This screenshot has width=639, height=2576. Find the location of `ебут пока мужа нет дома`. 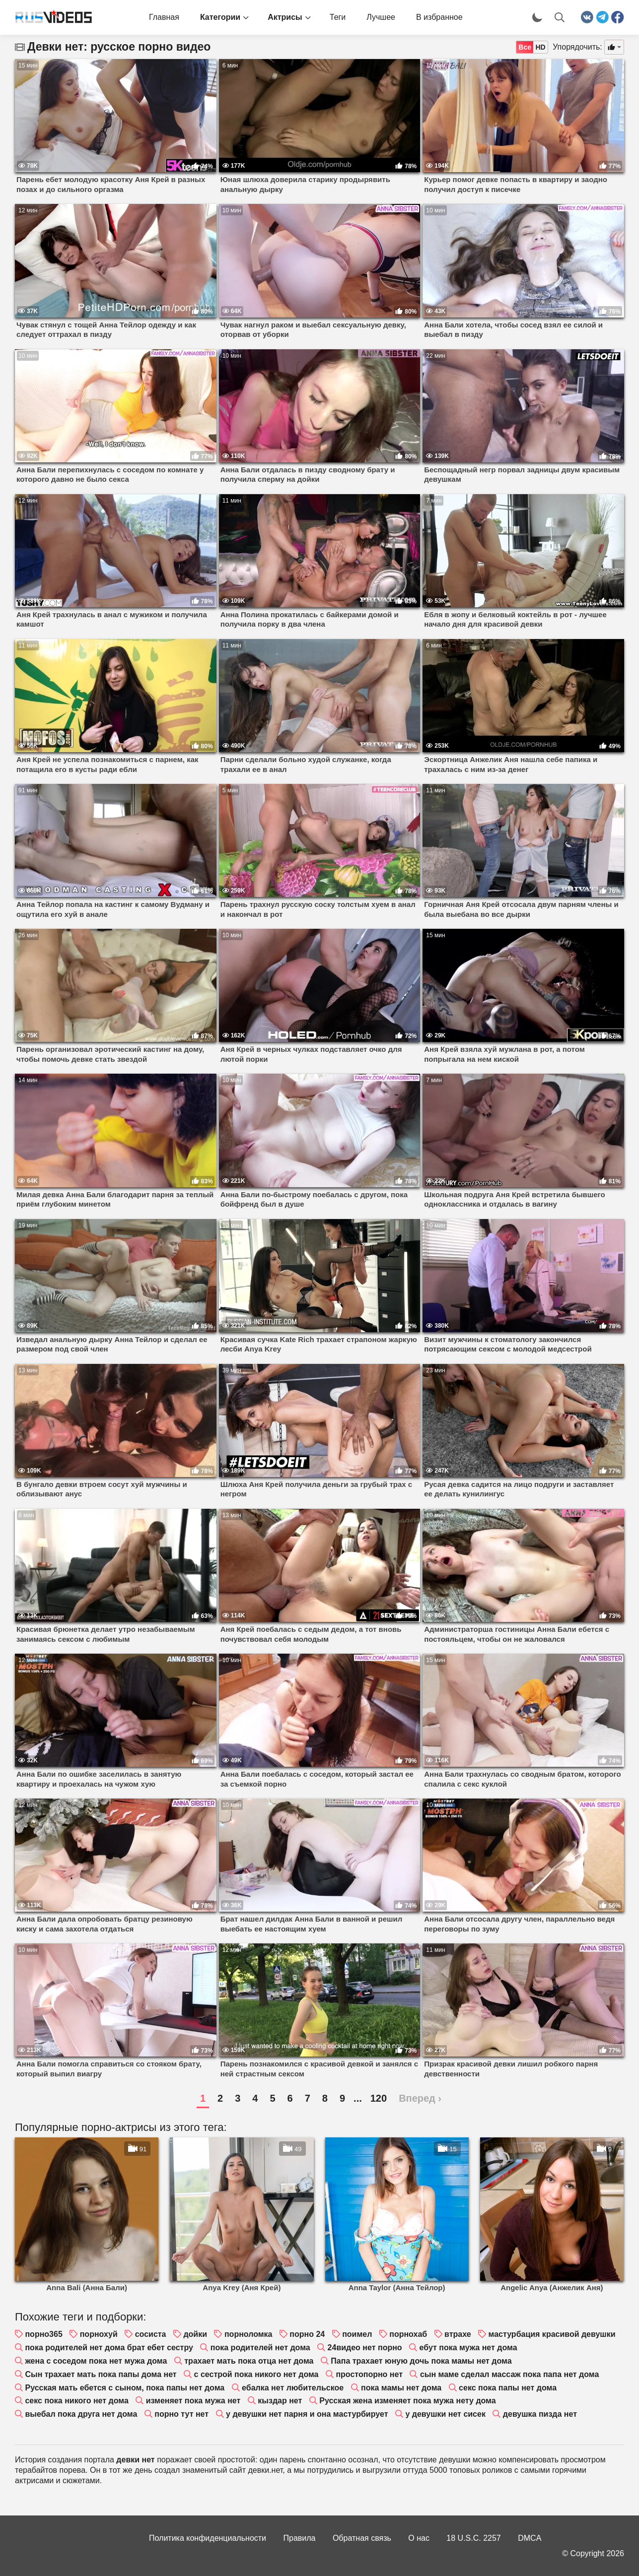

ебут пока мужа нет дома is located at coordinates (468, 2347).